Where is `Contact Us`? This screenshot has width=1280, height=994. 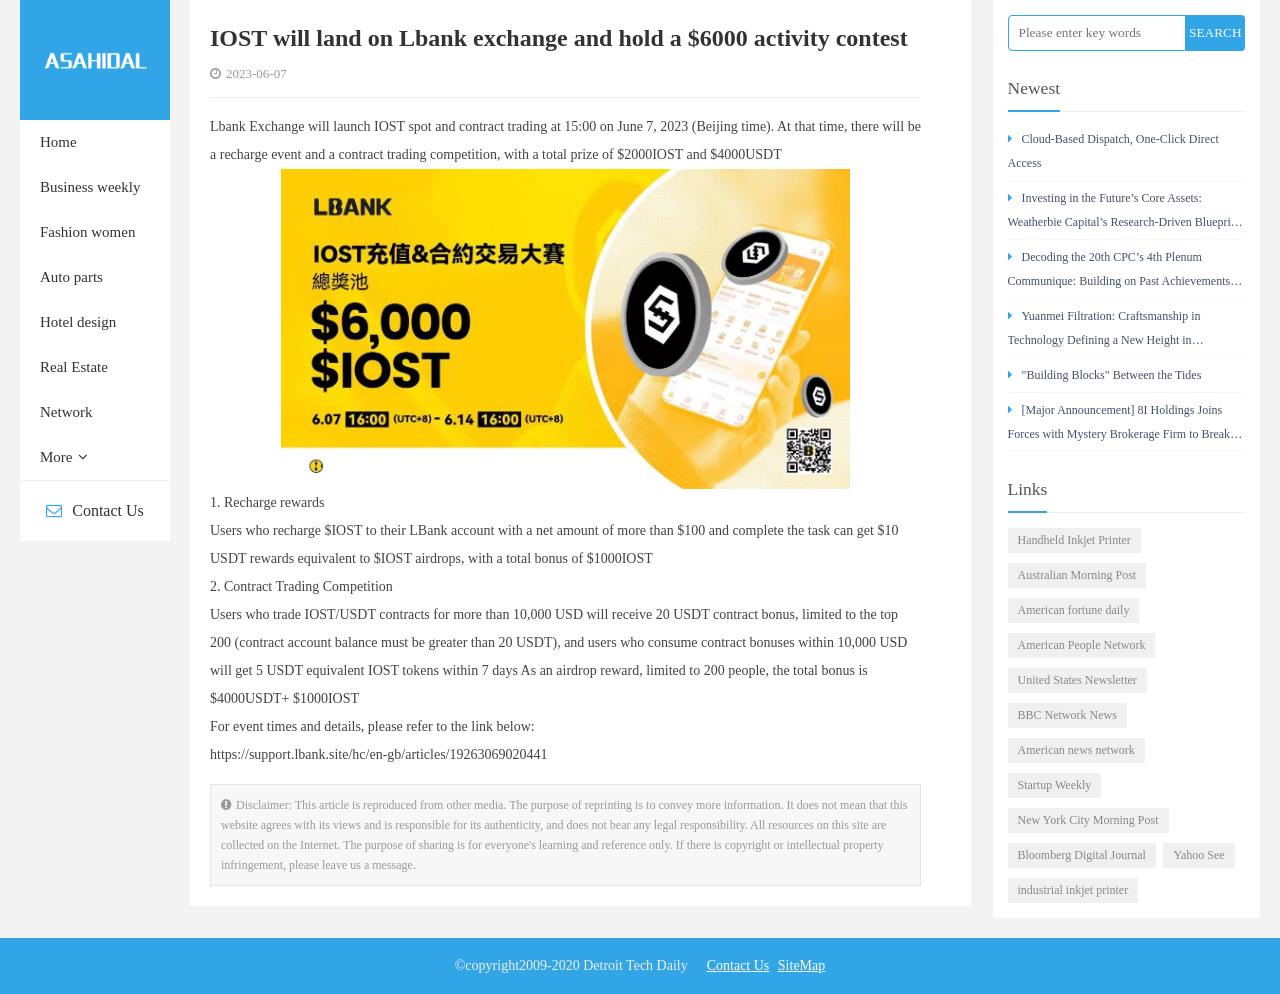 Contact Us is located at coordinates (95, 510).